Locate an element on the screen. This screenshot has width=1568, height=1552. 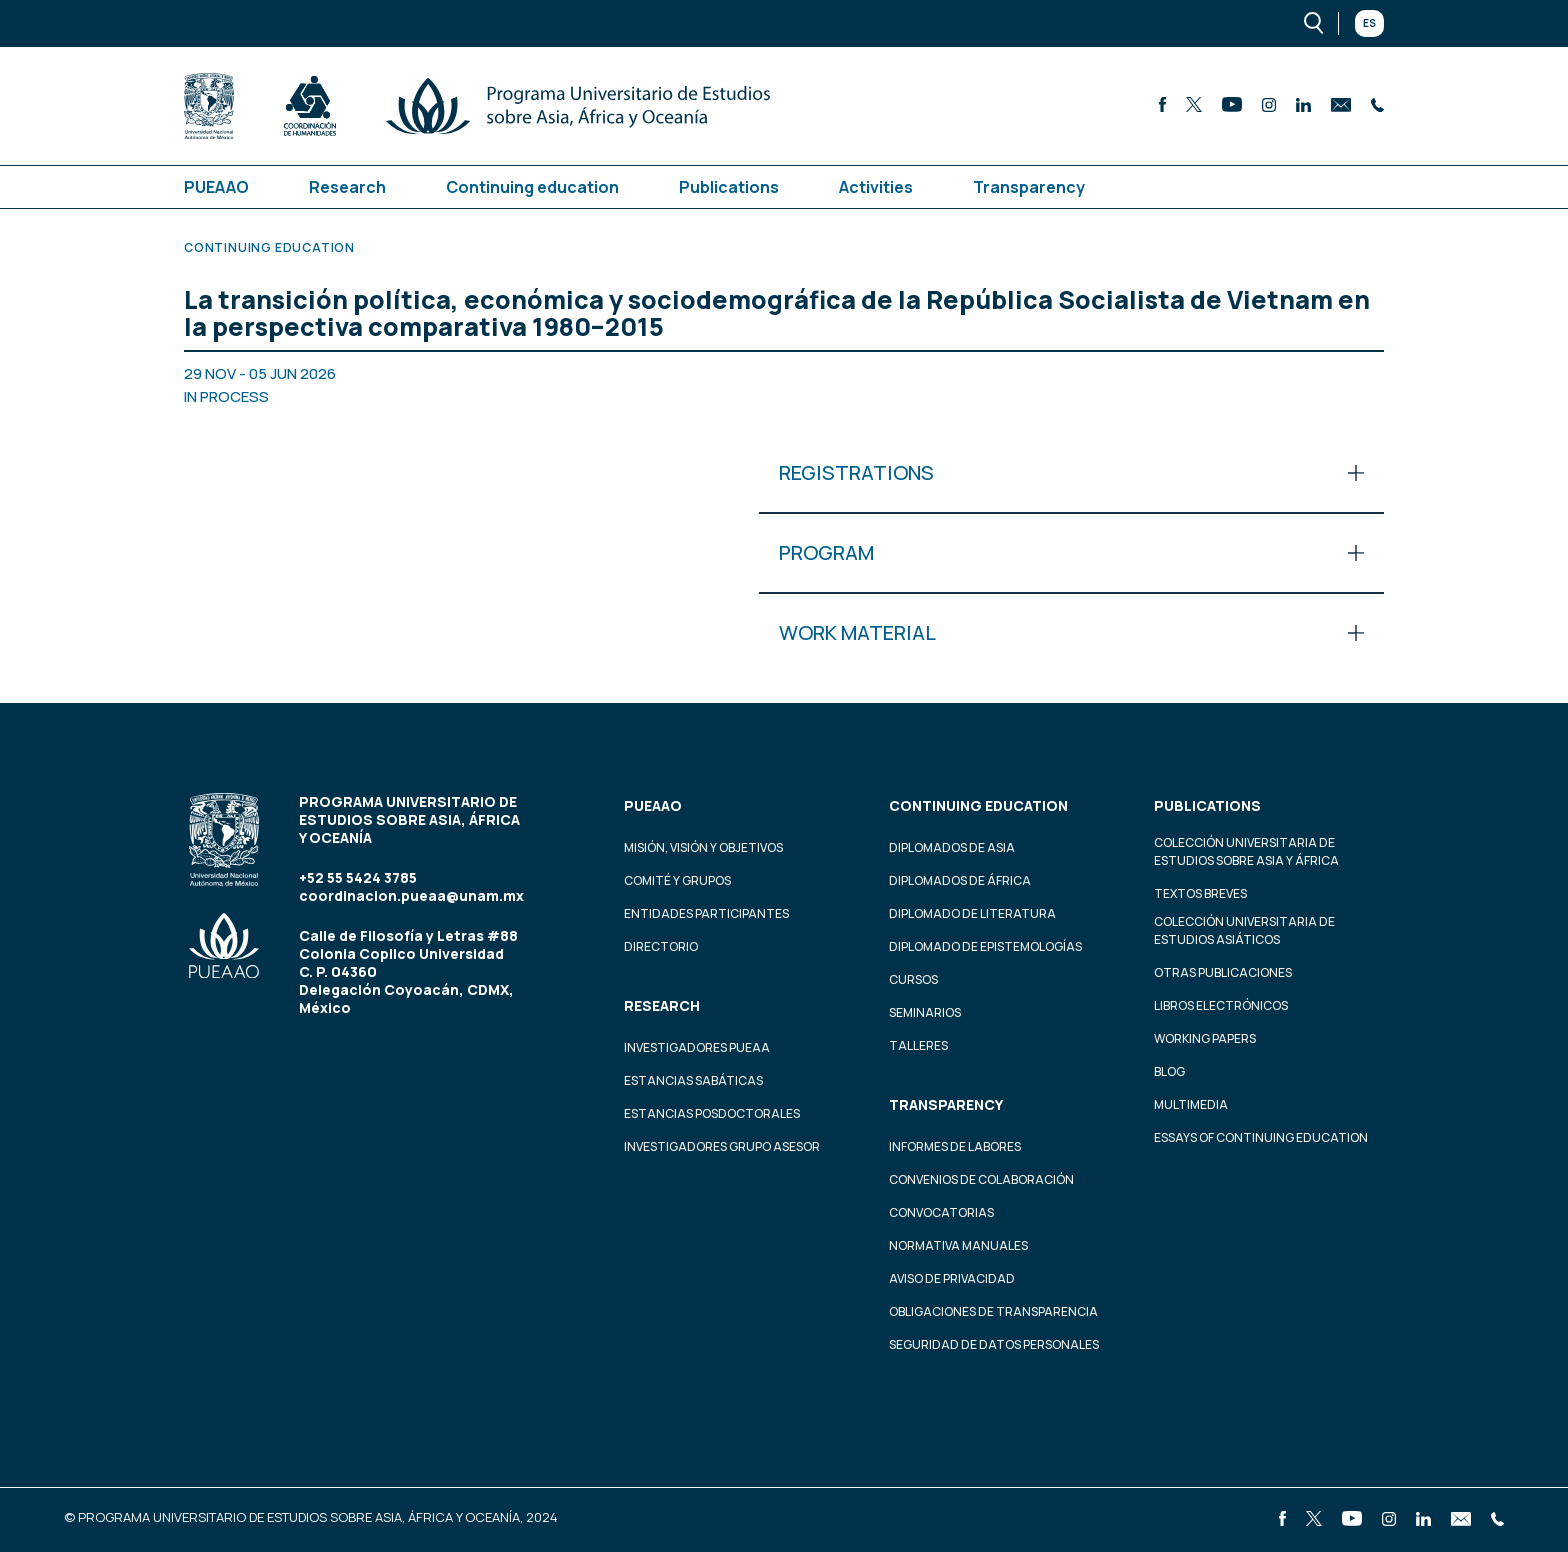
Diplomado de Epistemologías is located at coordinates (985, 946).